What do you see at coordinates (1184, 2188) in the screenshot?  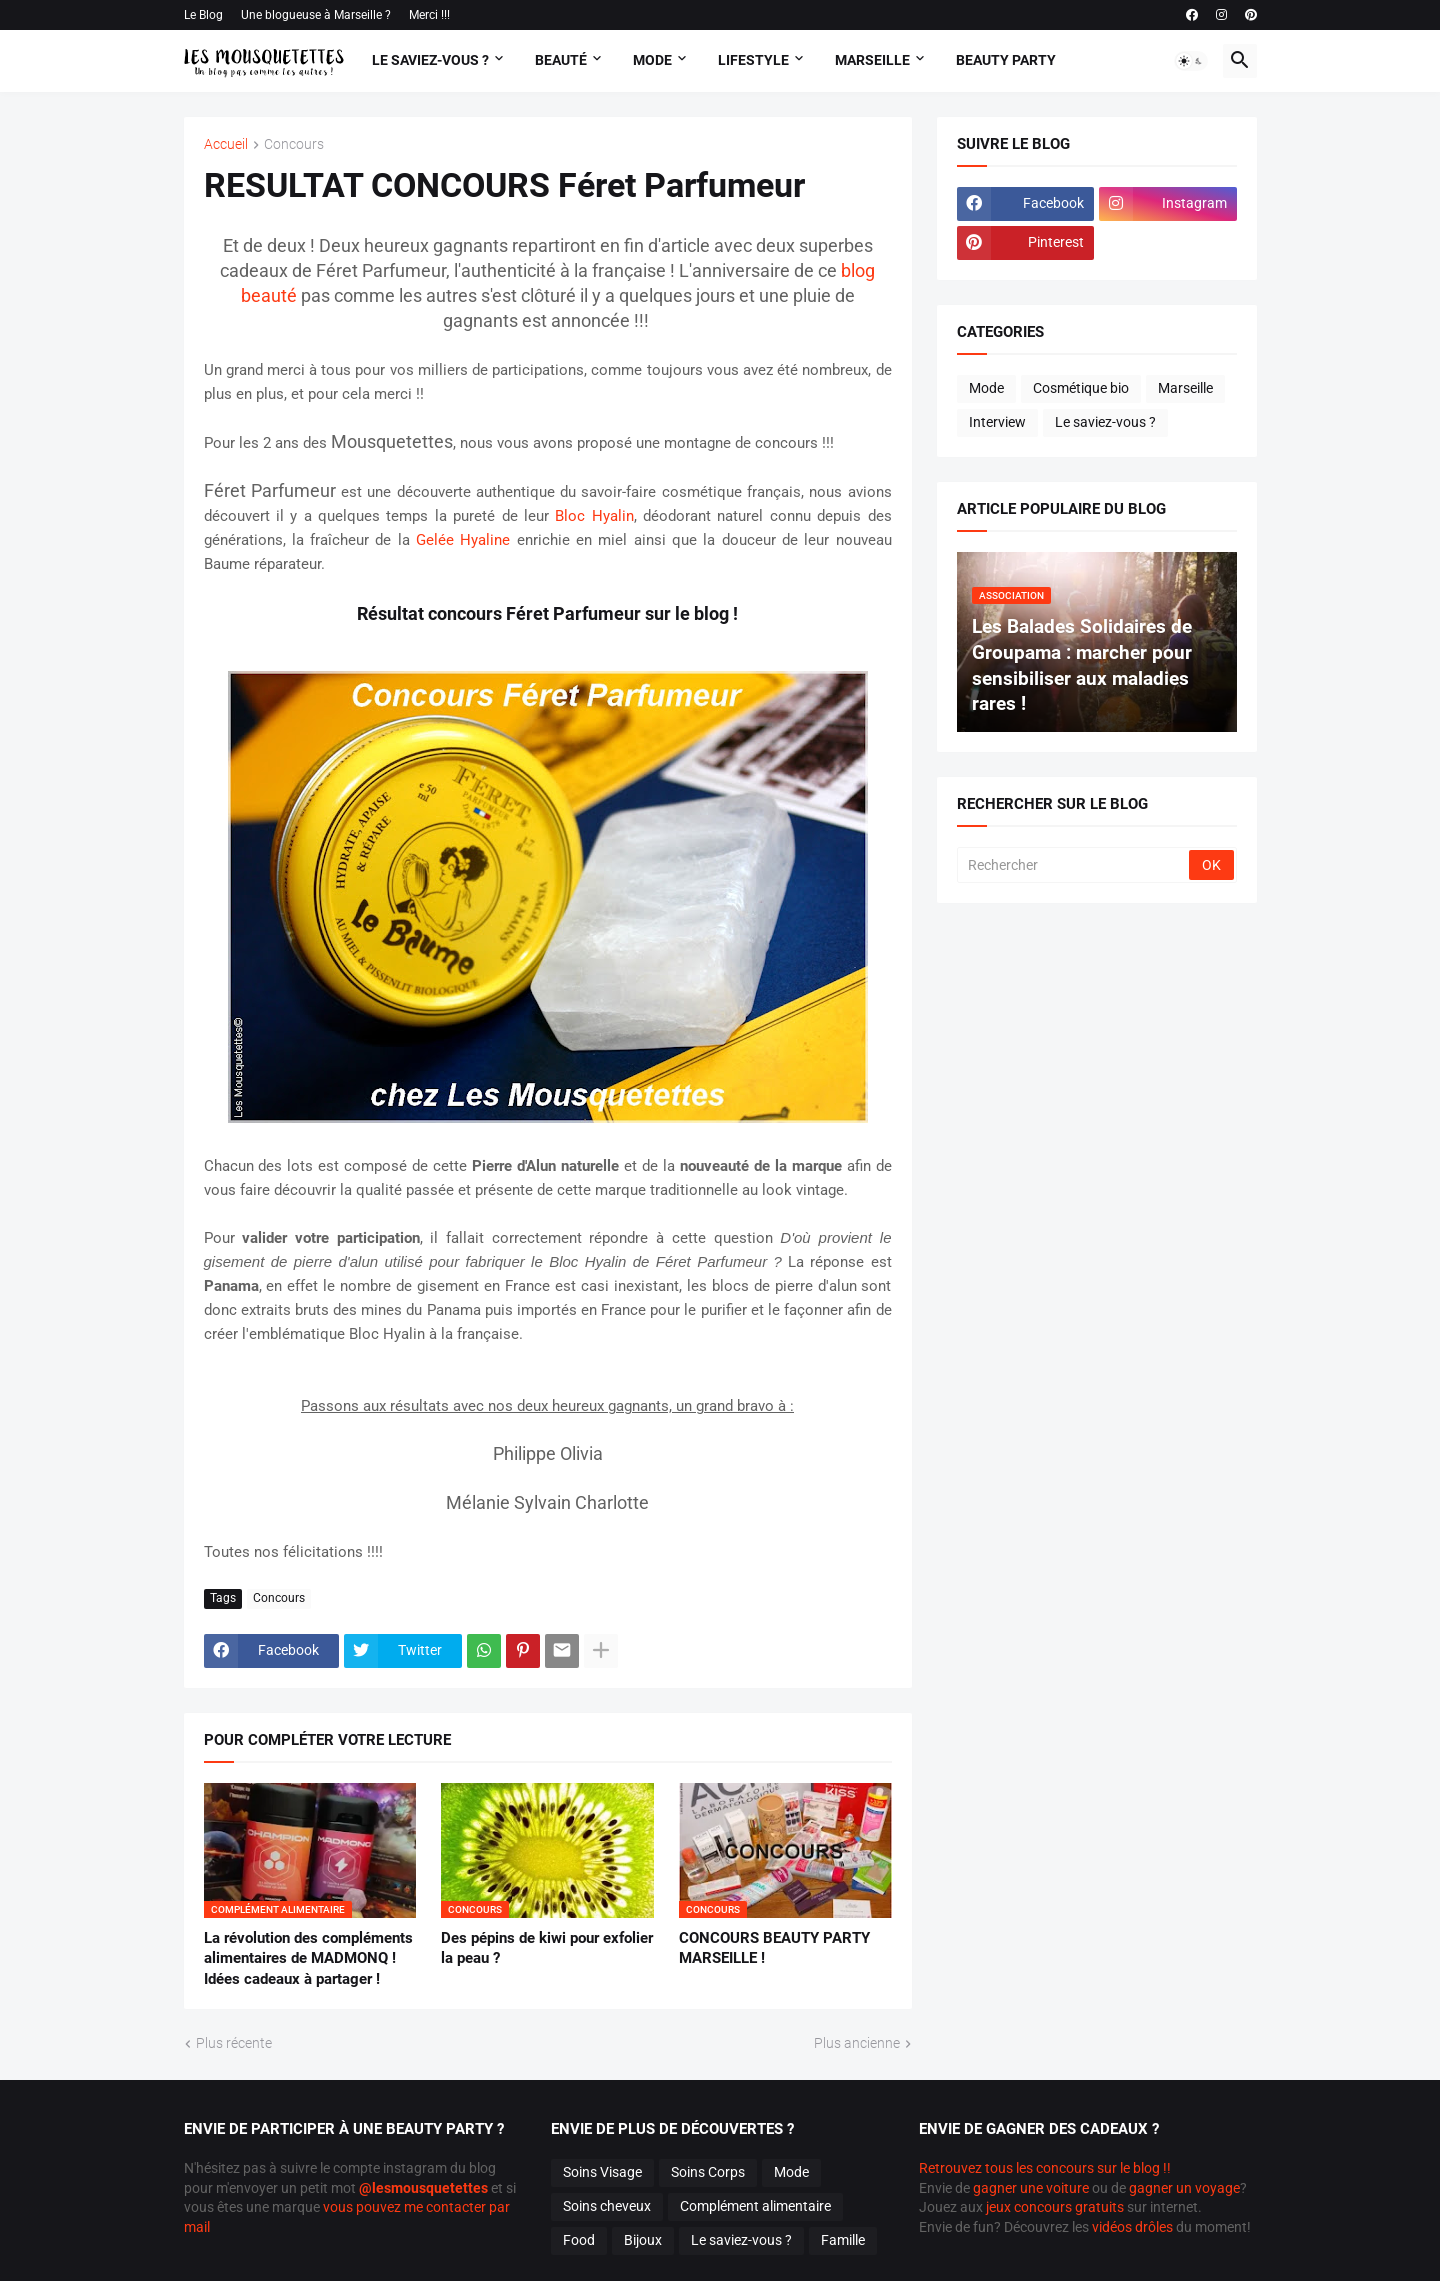 I see `gagner un voyage` at bounding box center [1184, 2188].